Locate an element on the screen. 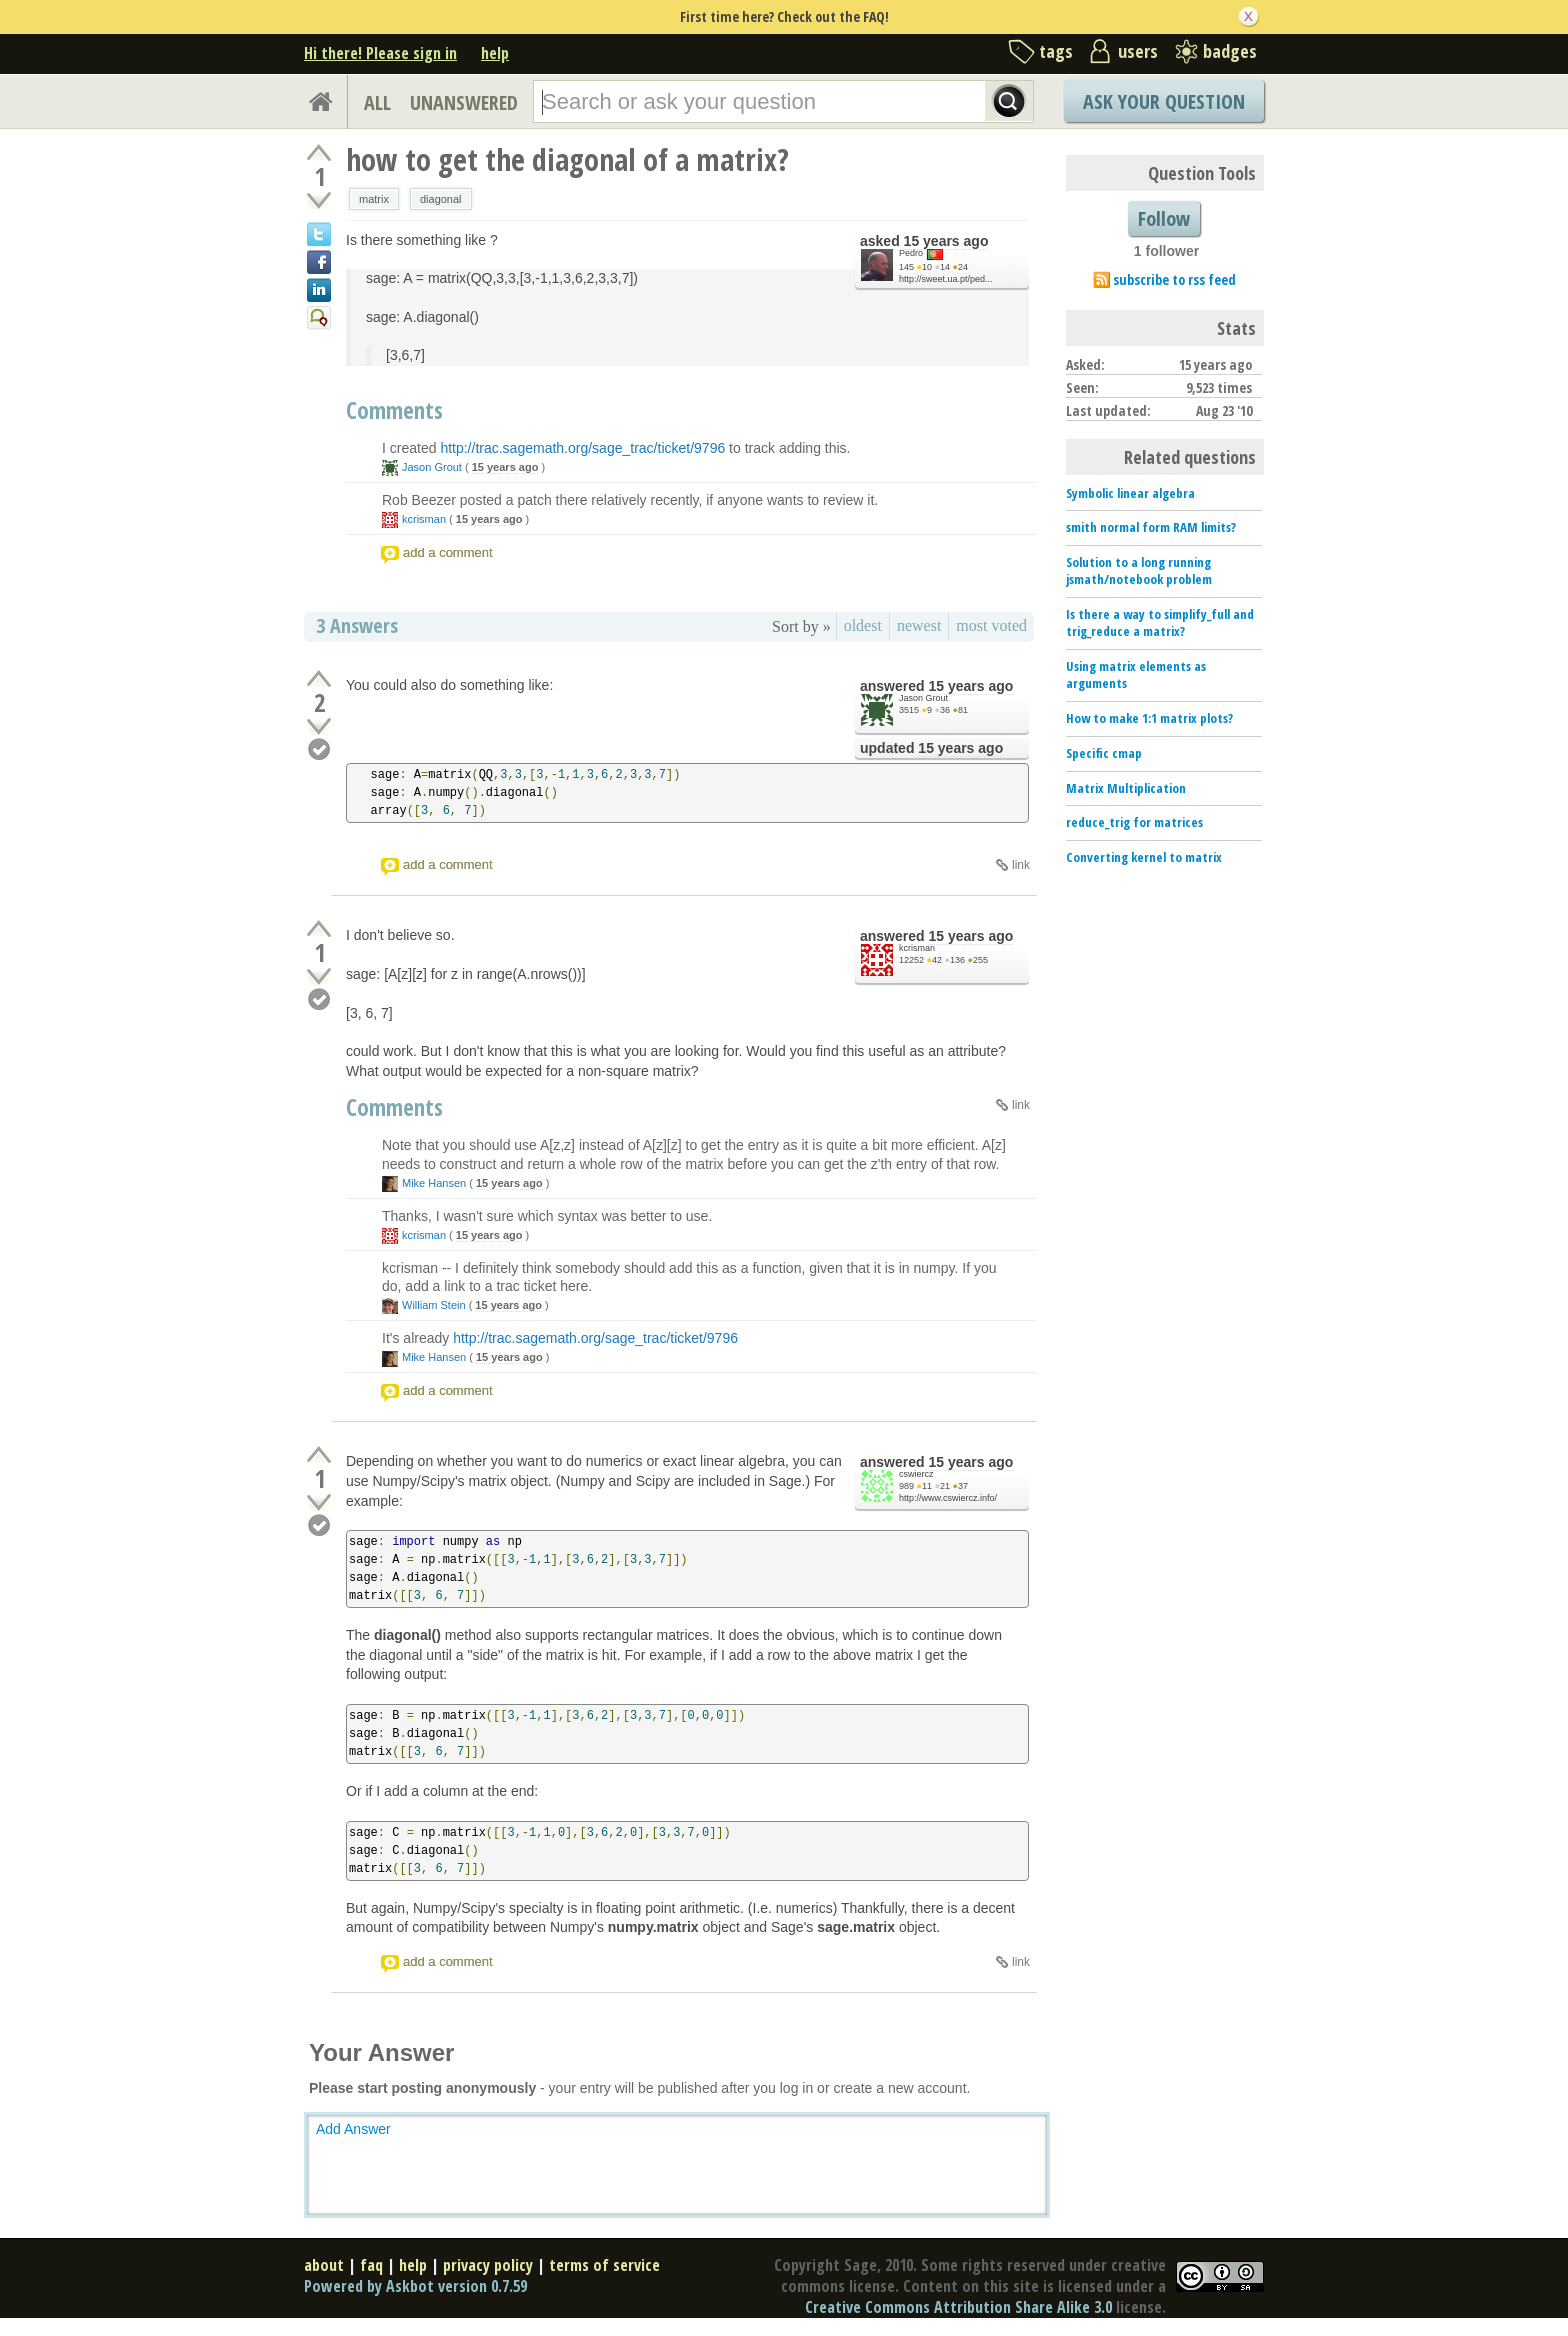 Image resolution: width=1568 pixels, height=2336 pixels. http://sweet.ua.pt/ped... is located at coordinates (946, 279).